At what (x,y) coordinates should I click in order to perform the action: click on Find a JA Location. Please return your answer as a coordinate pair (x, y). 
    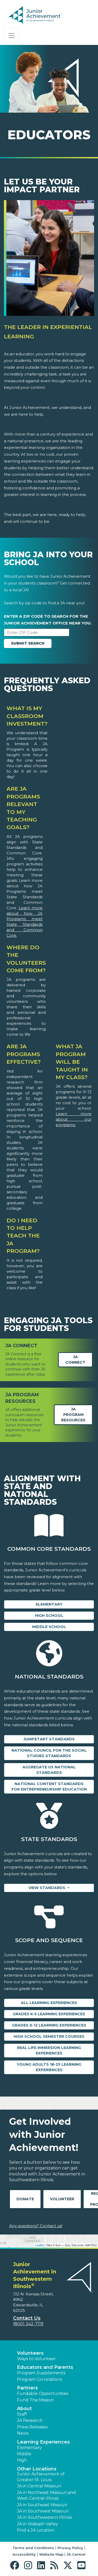
    Looking at the image, I should click on (35, 2530).